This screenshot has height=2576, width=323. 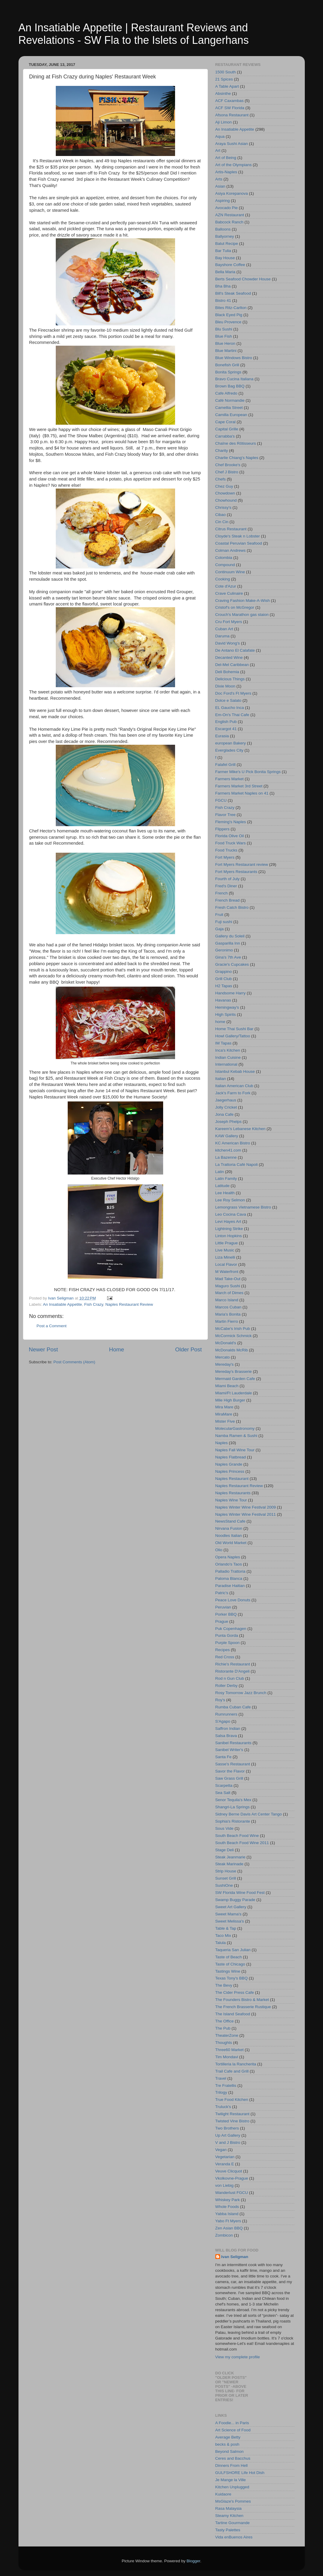 What do you see at coordinates (224, 2164) in the screenshot?
I see `Veranda E` at bounding box center [224, 2164].